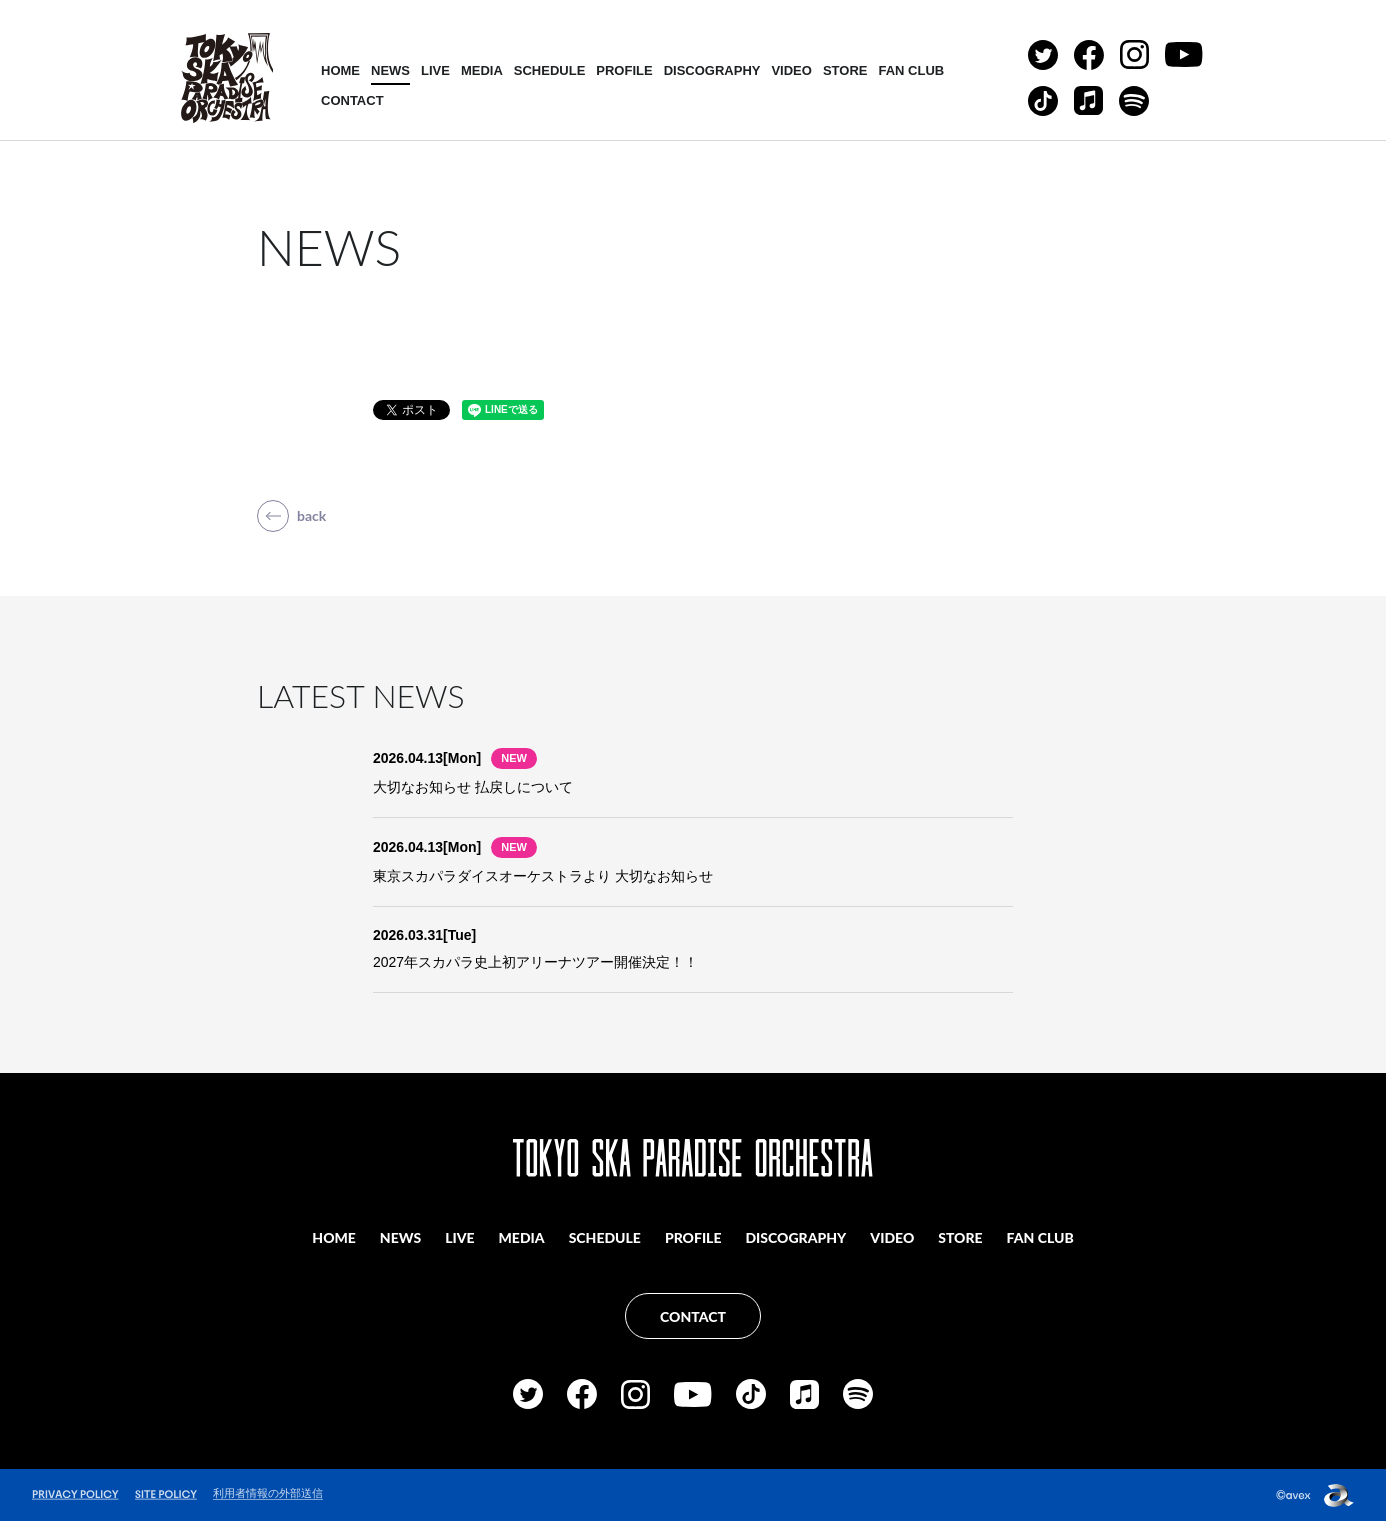 This screenshot has height=1521, width=1386. I want to click on NEWS, so click(390, 70).